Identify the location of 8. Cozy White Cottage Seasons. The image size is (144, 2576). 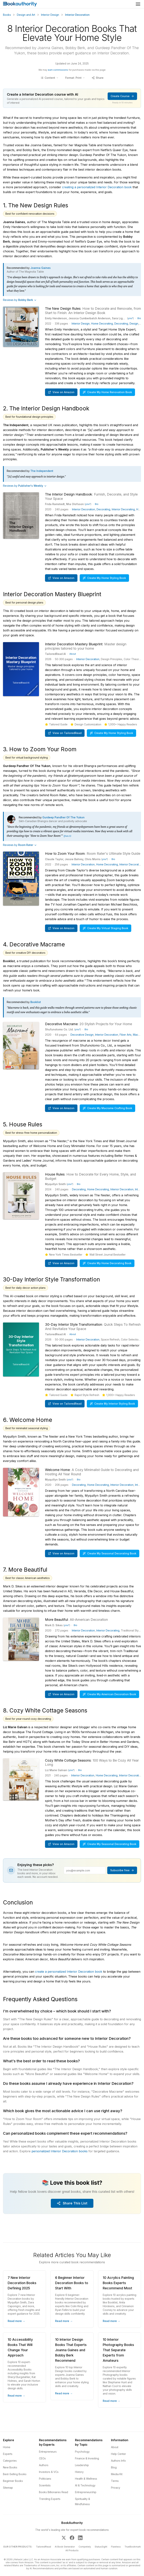
(45, 1710).